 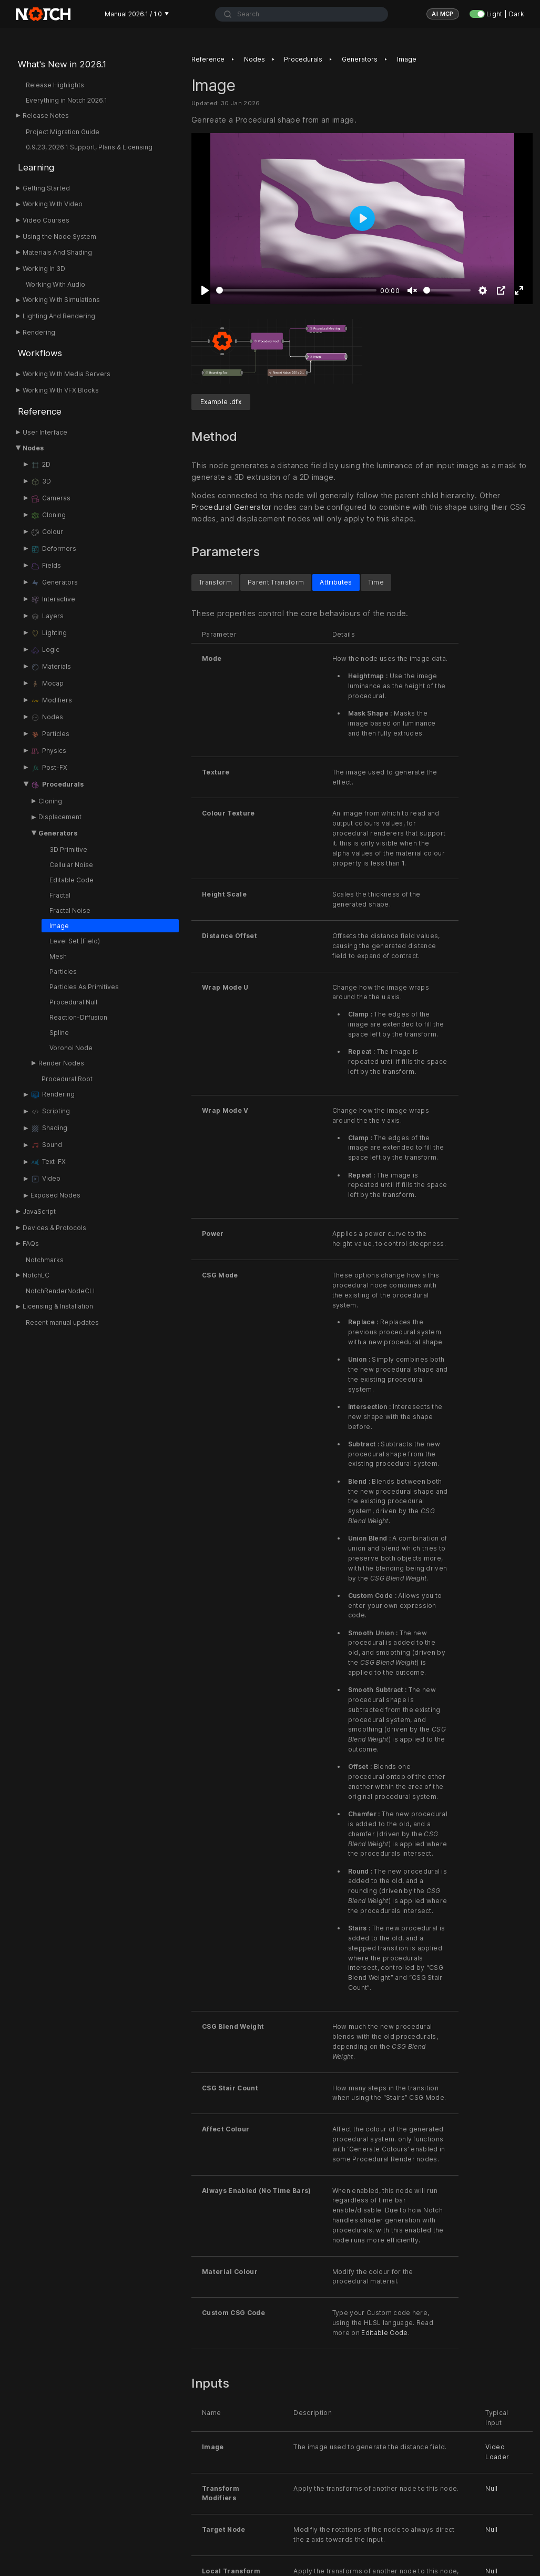 I want to click on NotchRenderNodeCLI, so click(x=60, y=1291).